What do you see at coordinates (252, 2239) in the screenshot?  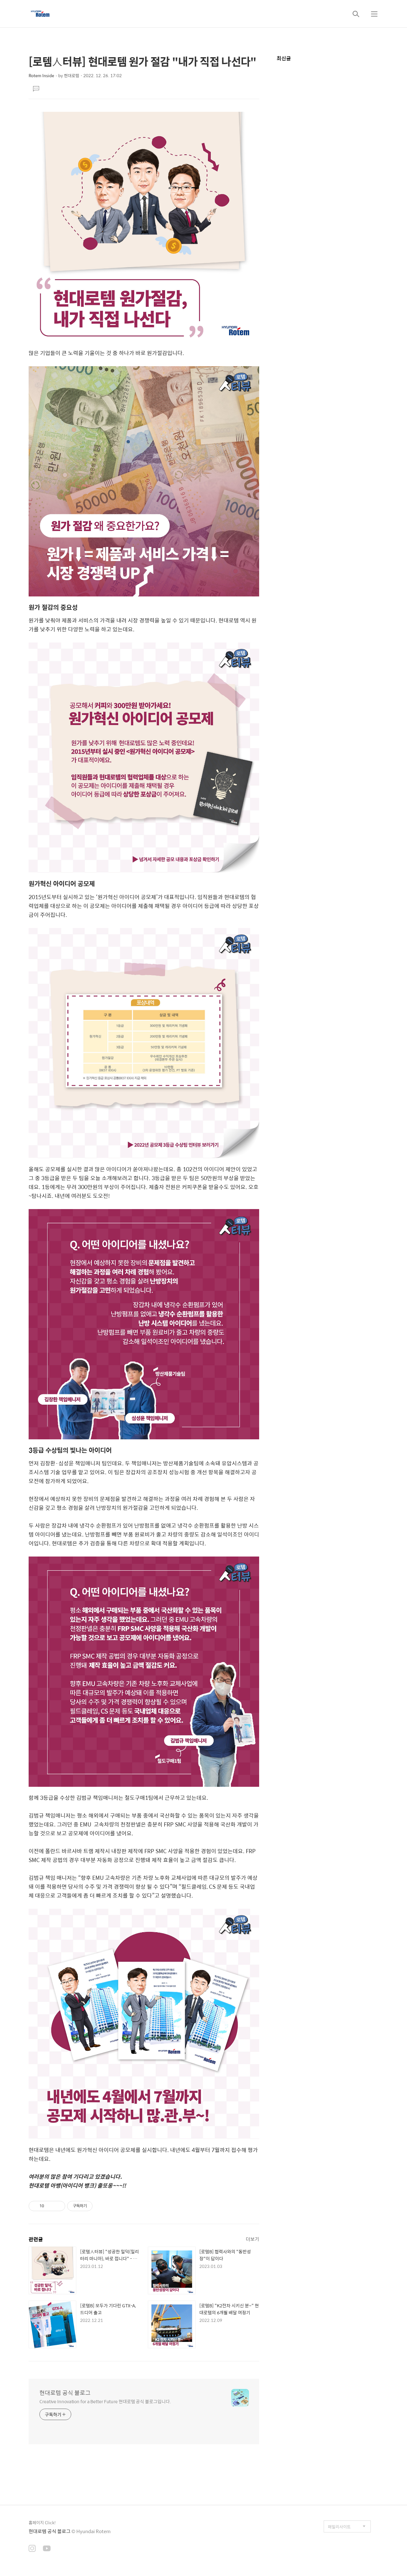 I see `더보기` at bounding box center [252, 2239].